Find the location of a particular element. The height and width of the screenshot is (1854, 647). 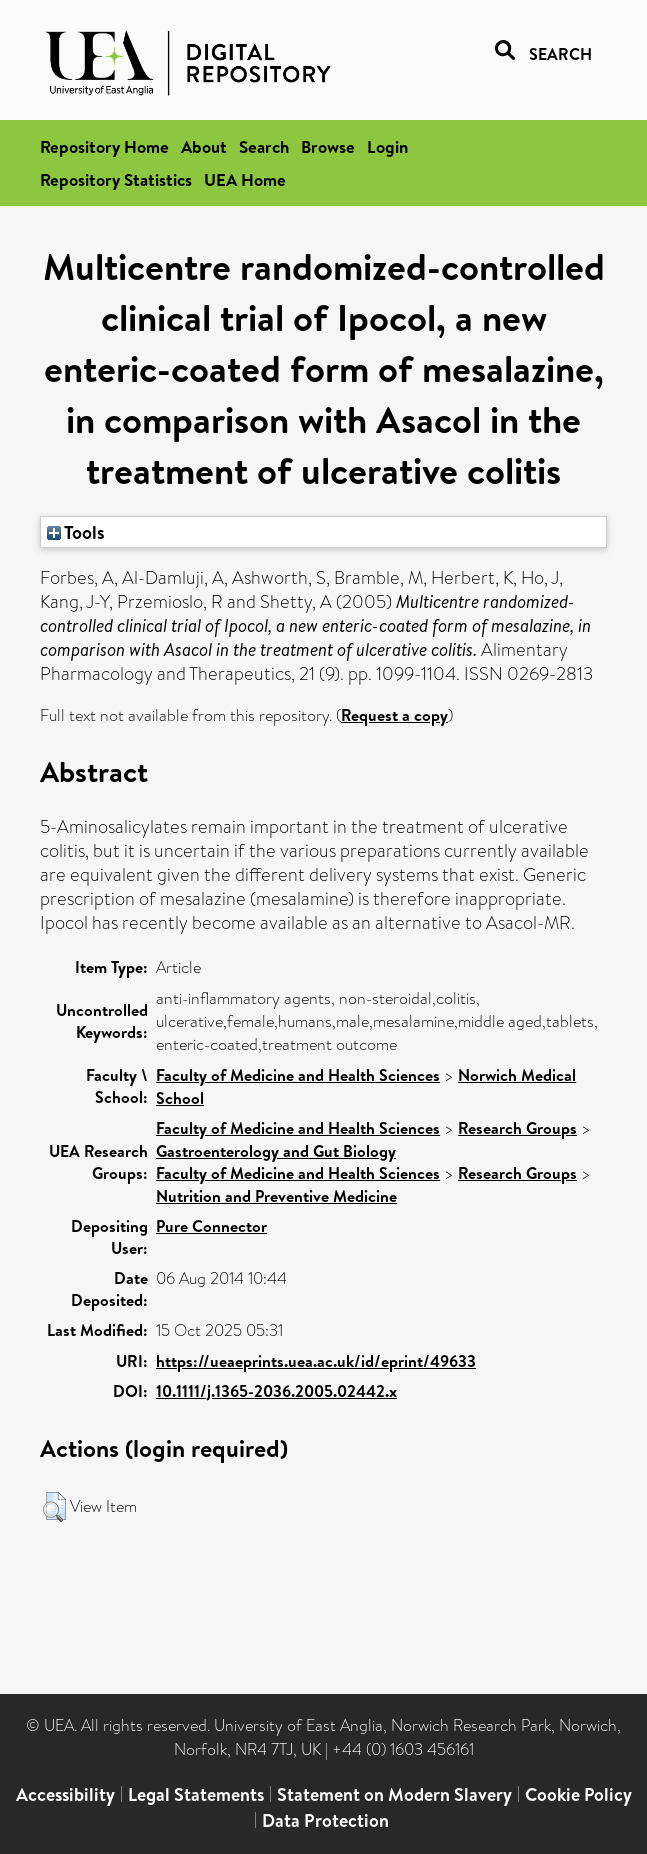

About is located at coordinates (204, 146).